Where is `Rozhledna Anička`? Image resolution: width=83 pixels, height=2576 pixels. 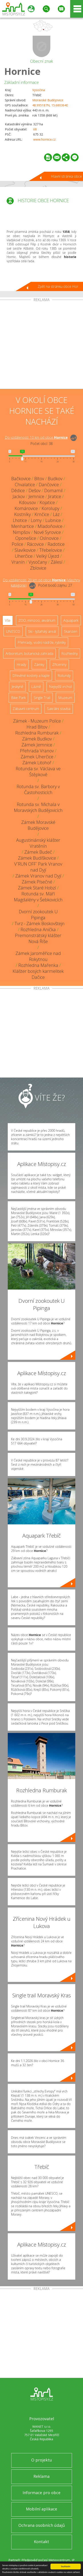
Rozhledna Anička is located at coordinates (38, 929).